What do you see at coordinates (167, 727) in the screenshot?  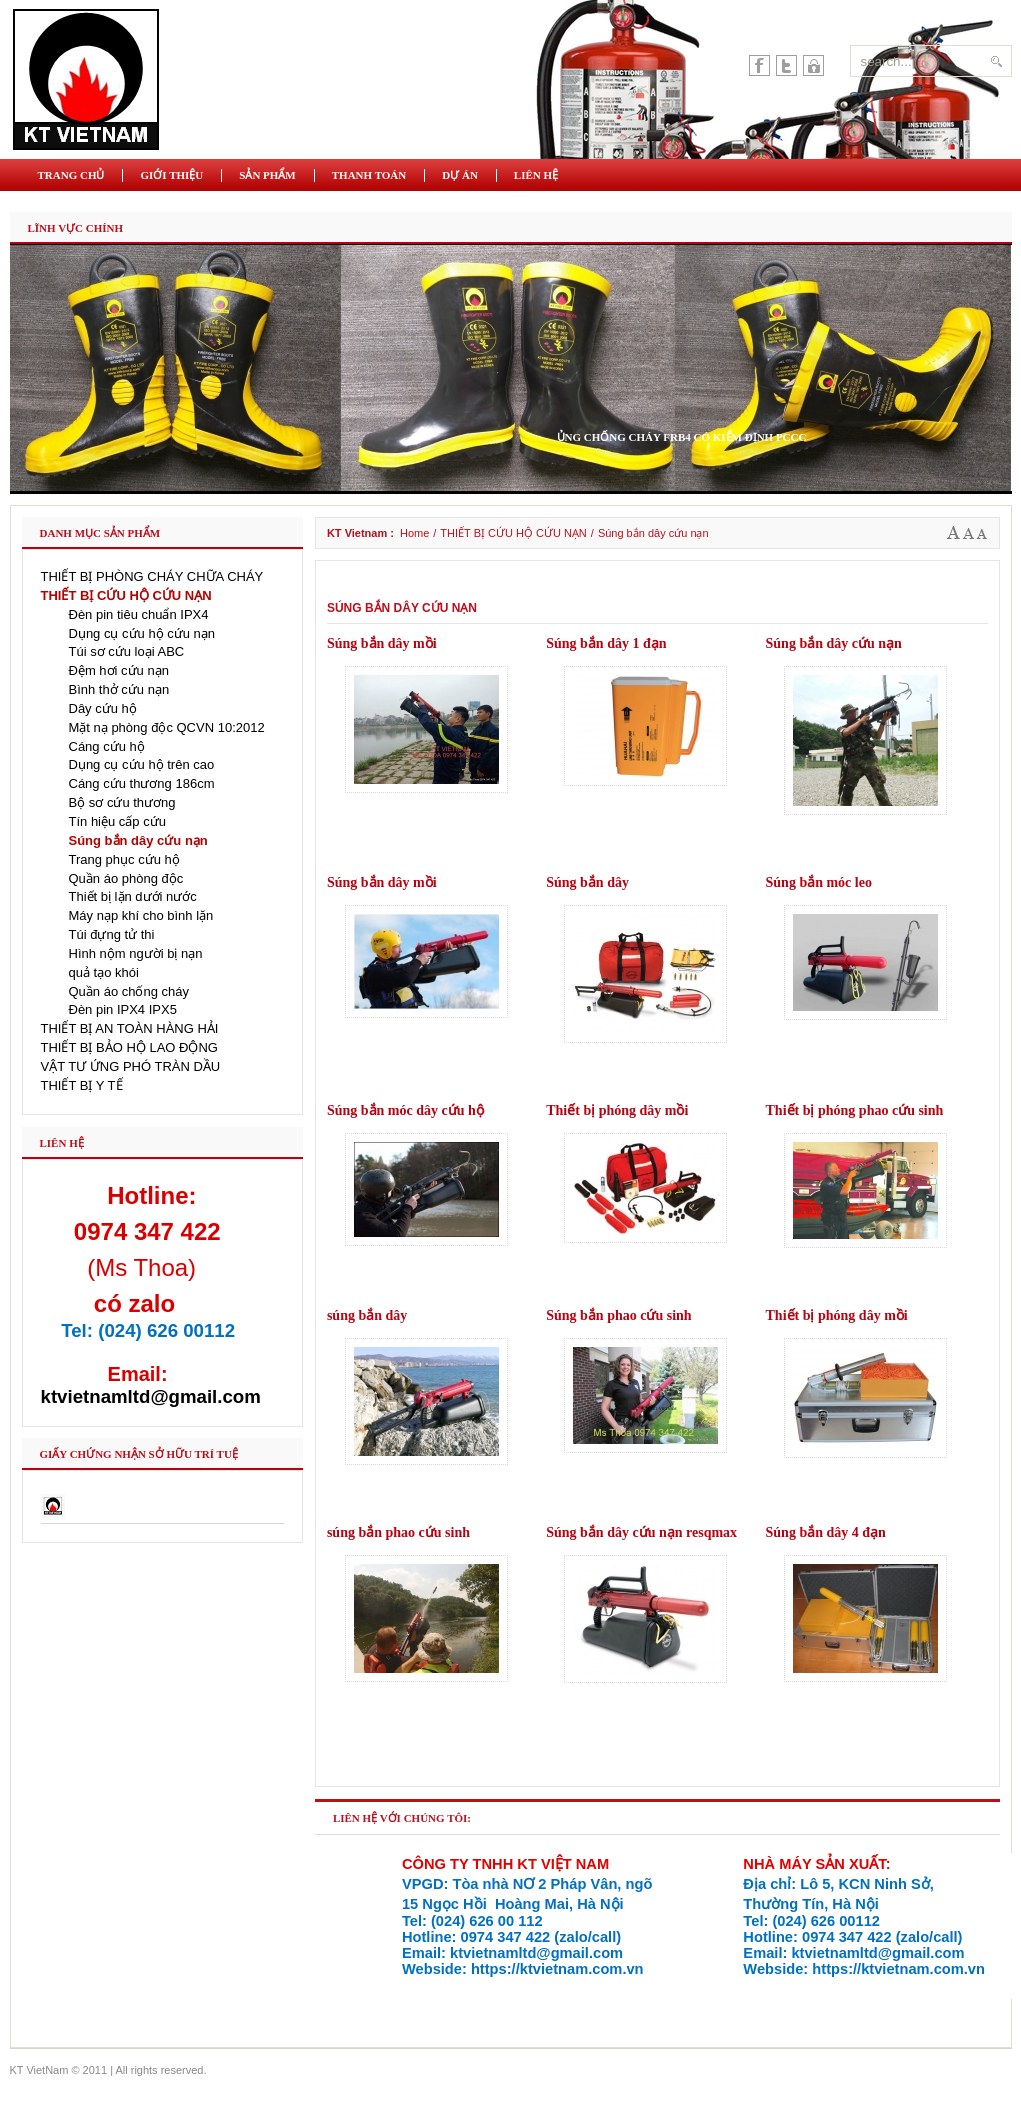 I see `Mặt nạ phòng độc QCVN 10:2012` at bounding box center [167, 727].